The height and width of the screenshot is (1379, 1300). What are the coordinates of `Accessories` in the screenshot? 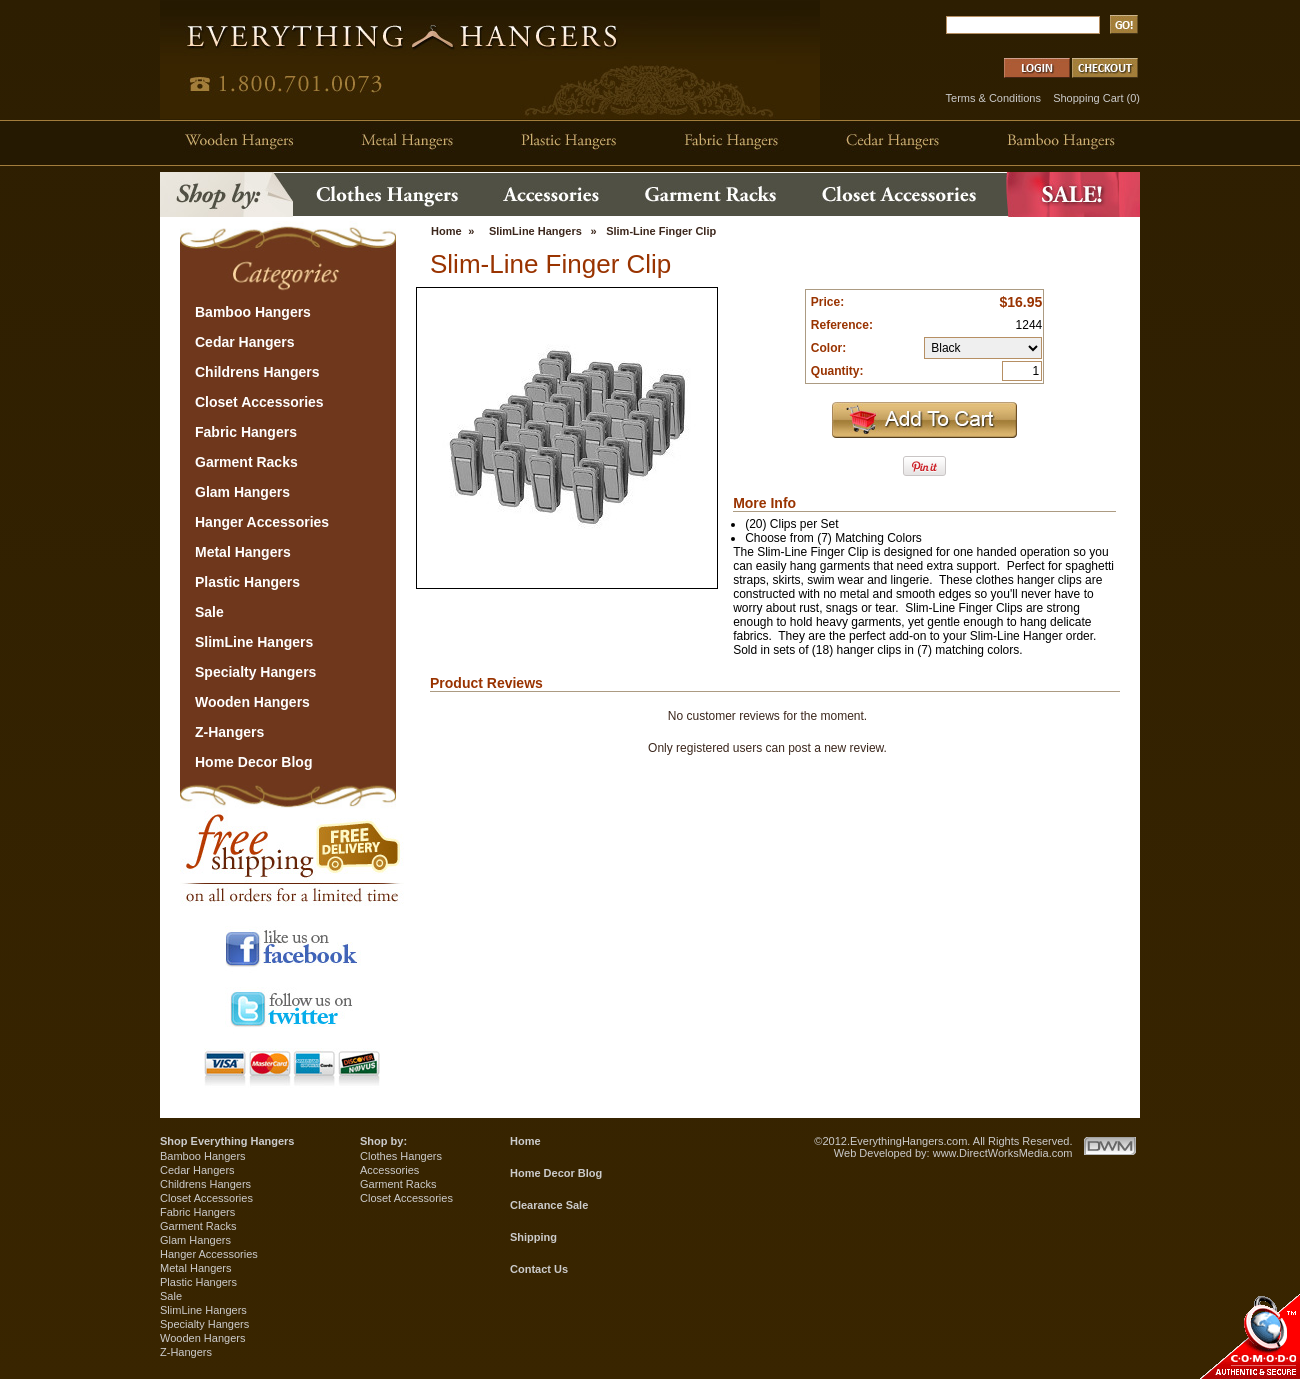 It's located at (389, 1170).